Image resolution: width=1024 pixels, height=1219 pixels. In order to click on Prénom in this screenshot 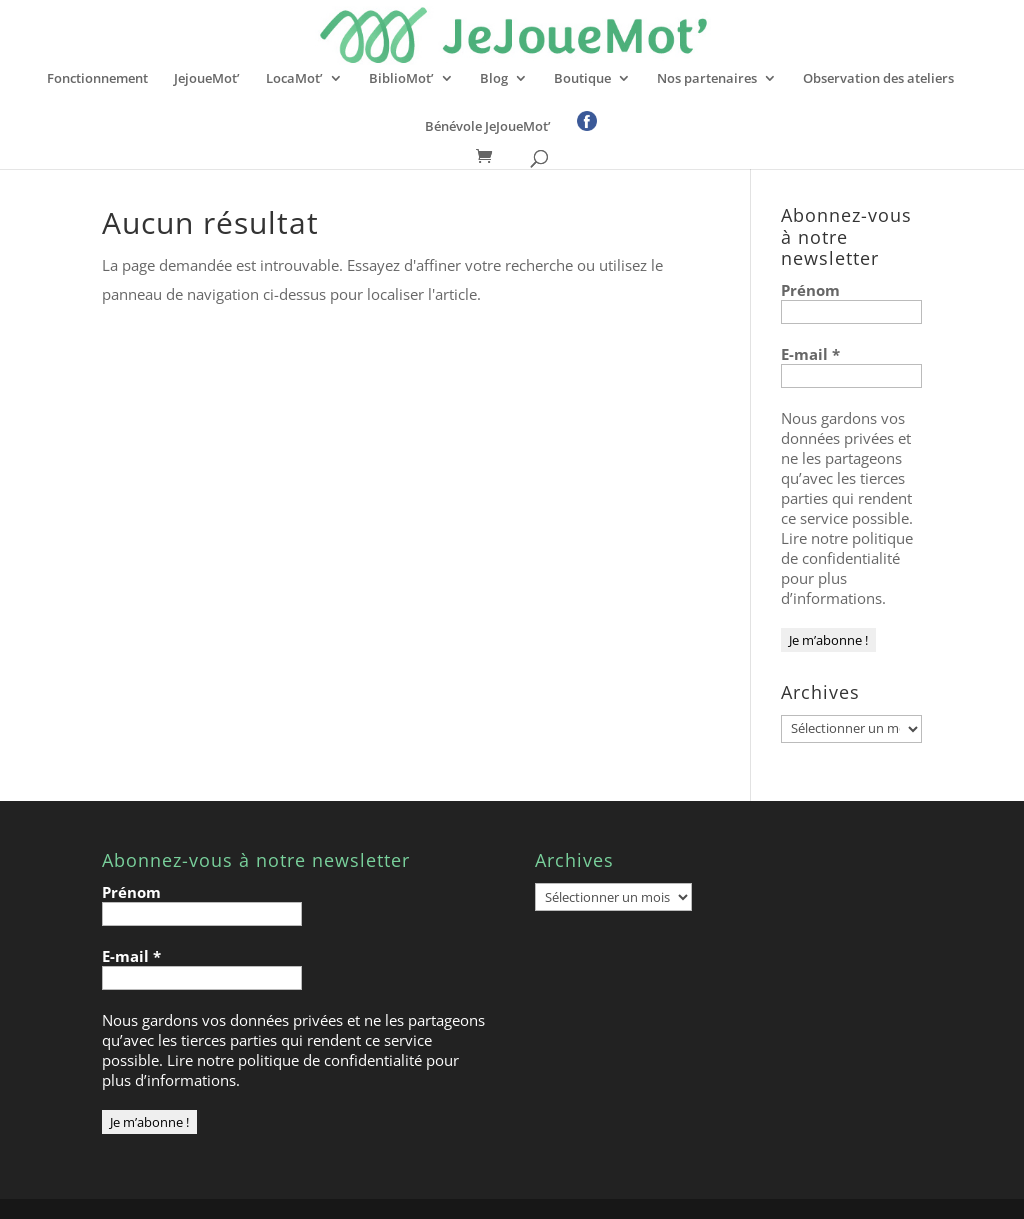, I will do `click(810, 290)`.